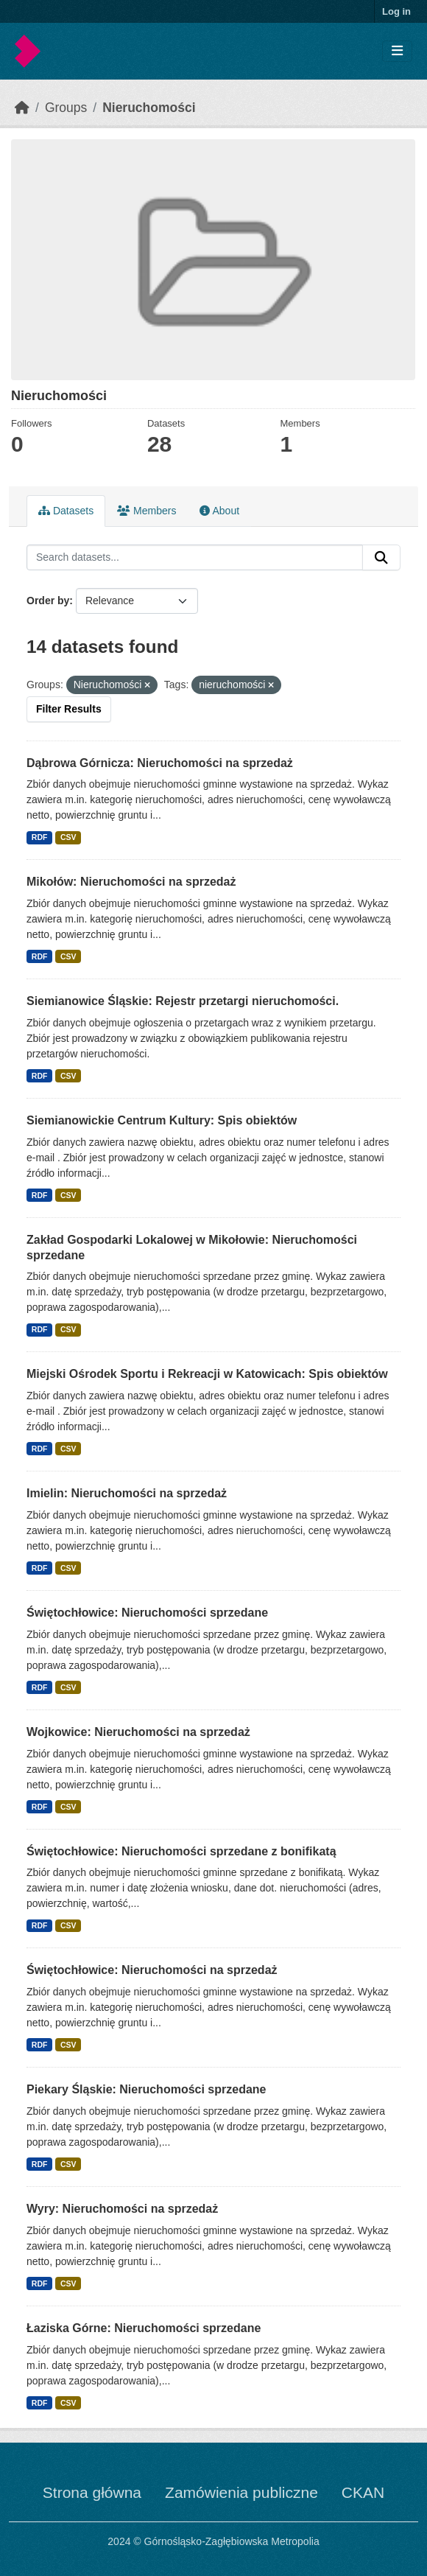 This screenshot has width=427, height=2576. I want to click on Siemianowice Śląskie: Rejestr przetargi nieruchomości., so click(183, 1001).